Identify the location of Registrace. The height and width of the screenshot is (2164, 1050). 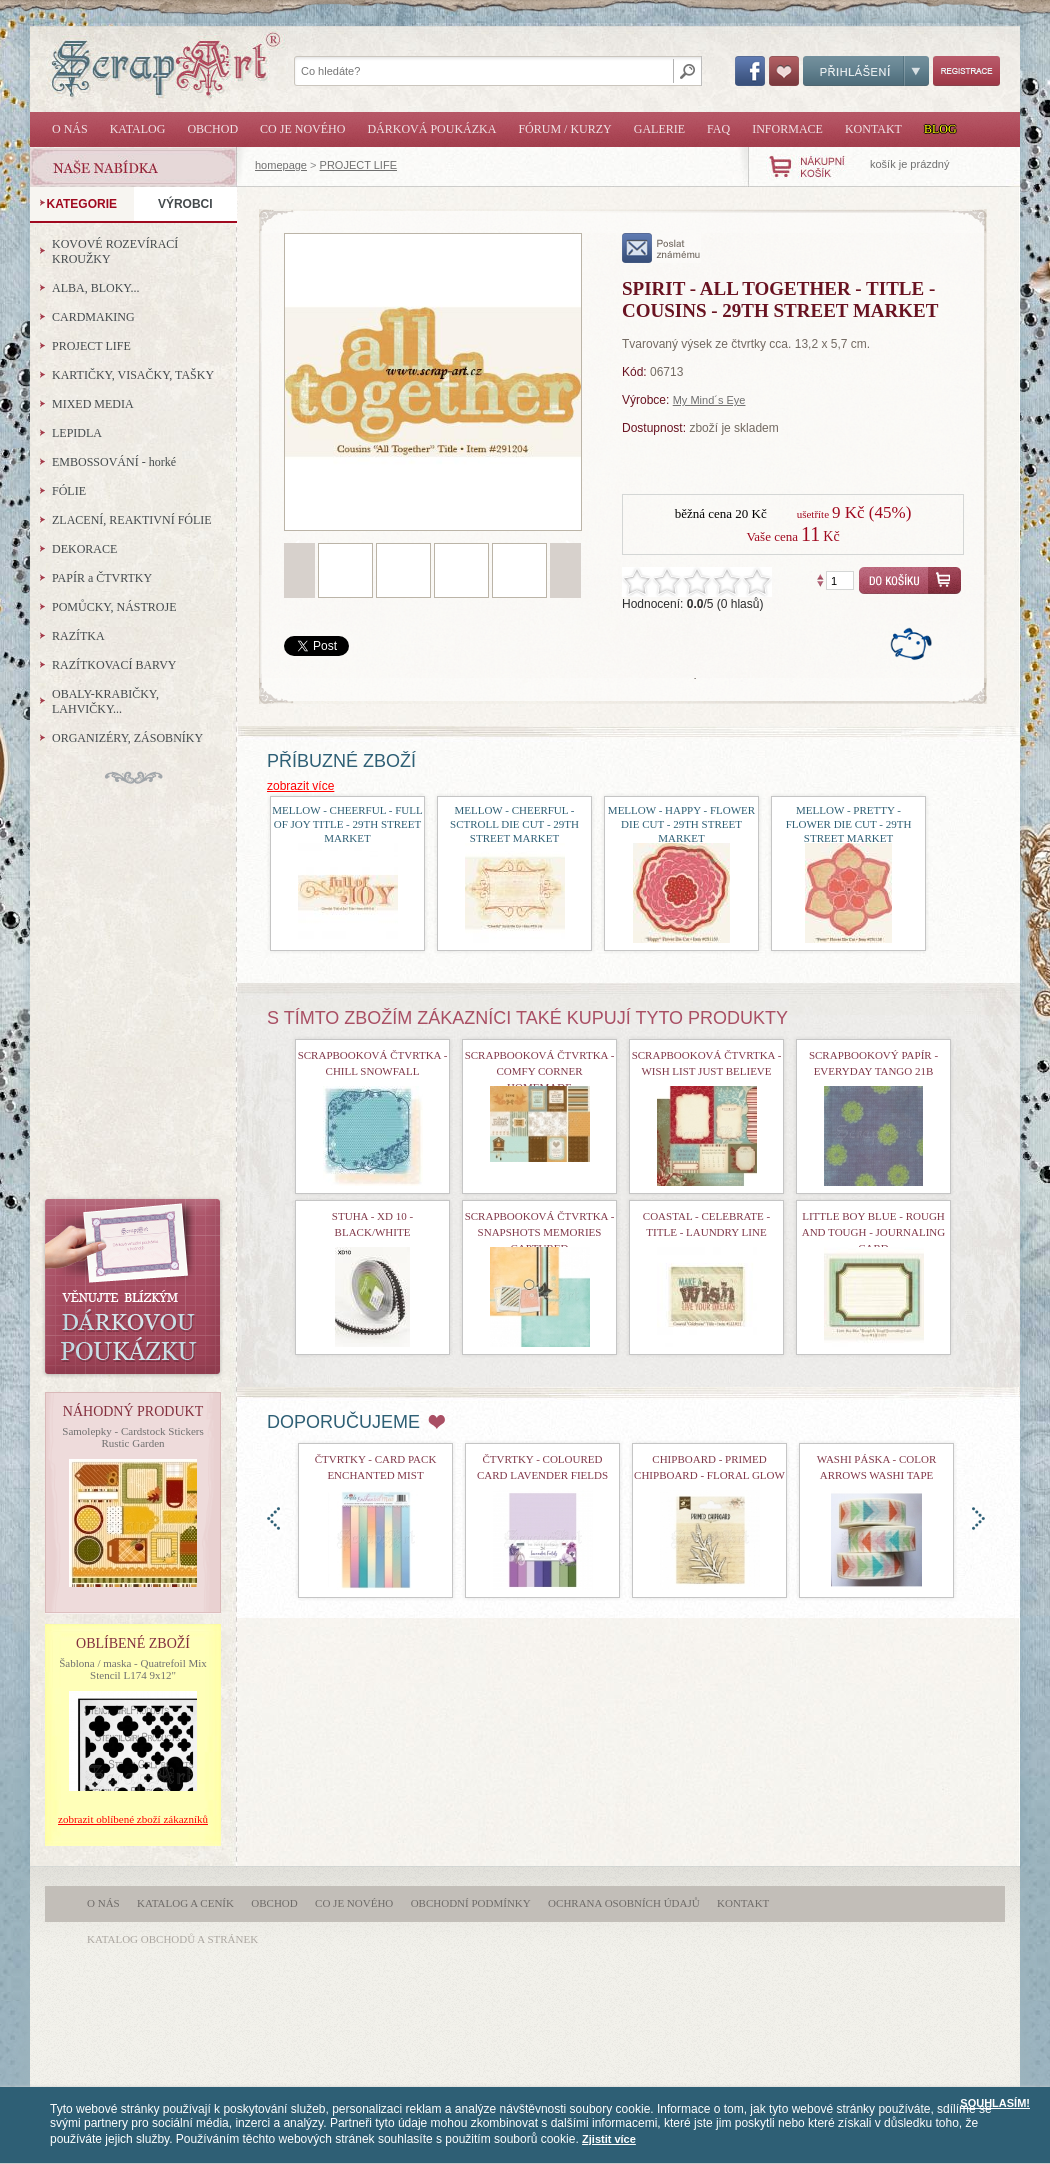
(966, 71).